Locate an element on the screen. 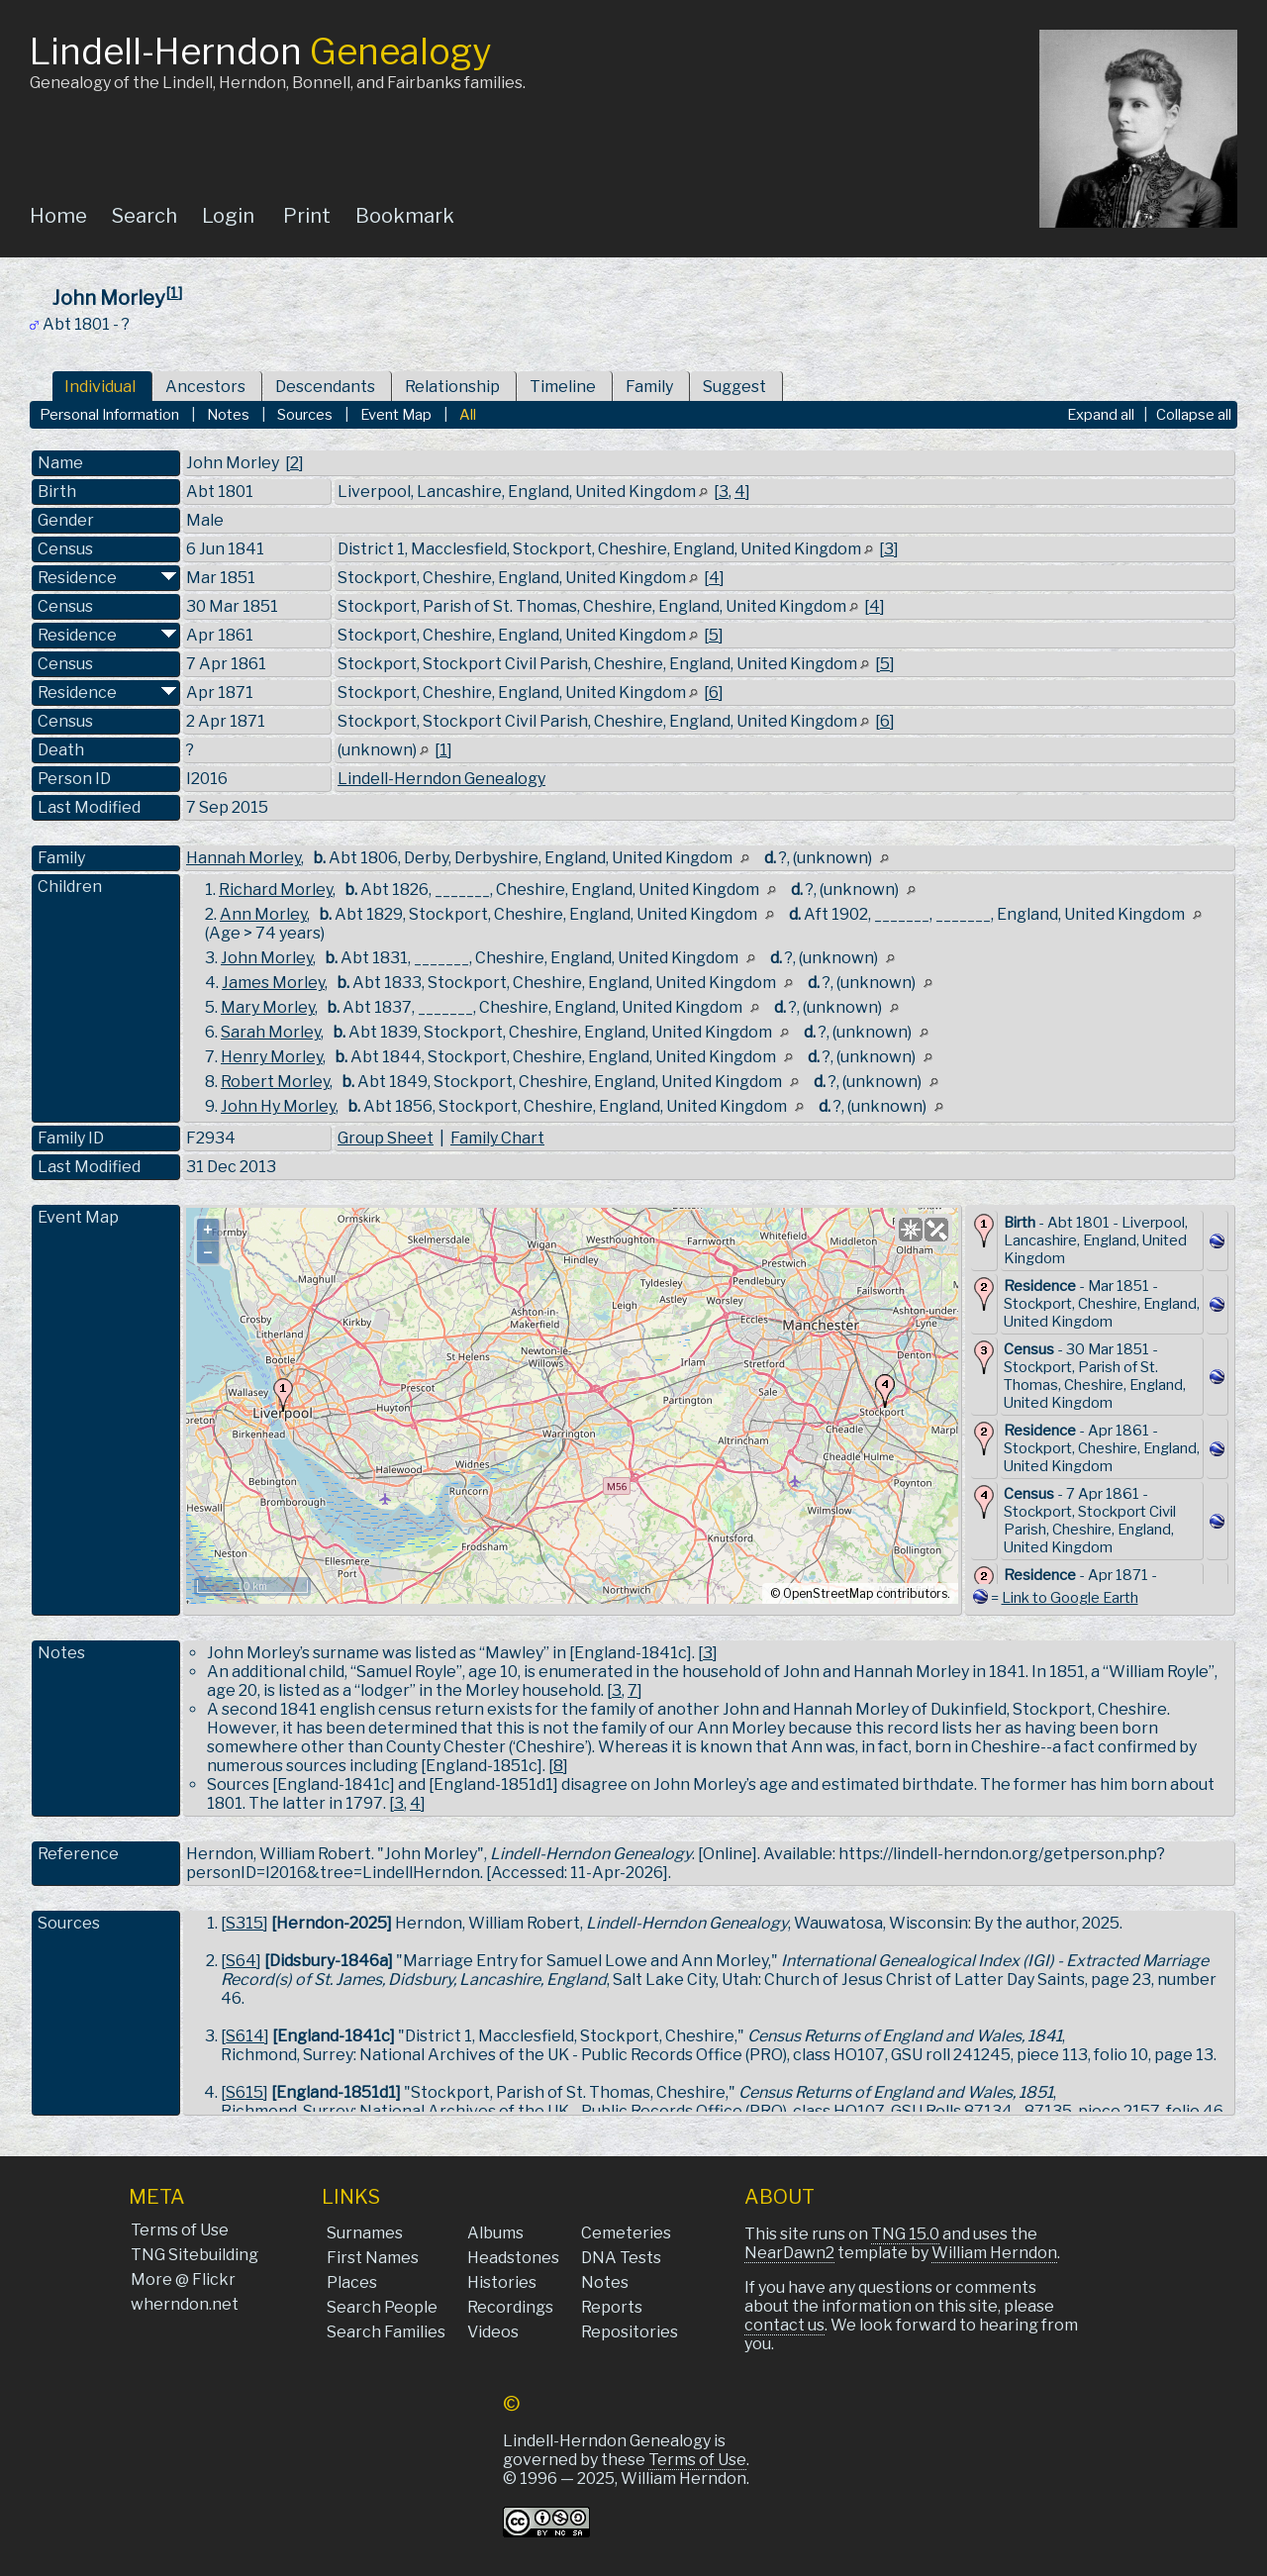 The height and width of the screenshot is (2576, 1267). Bookmark is located at coordinates (404, 216).